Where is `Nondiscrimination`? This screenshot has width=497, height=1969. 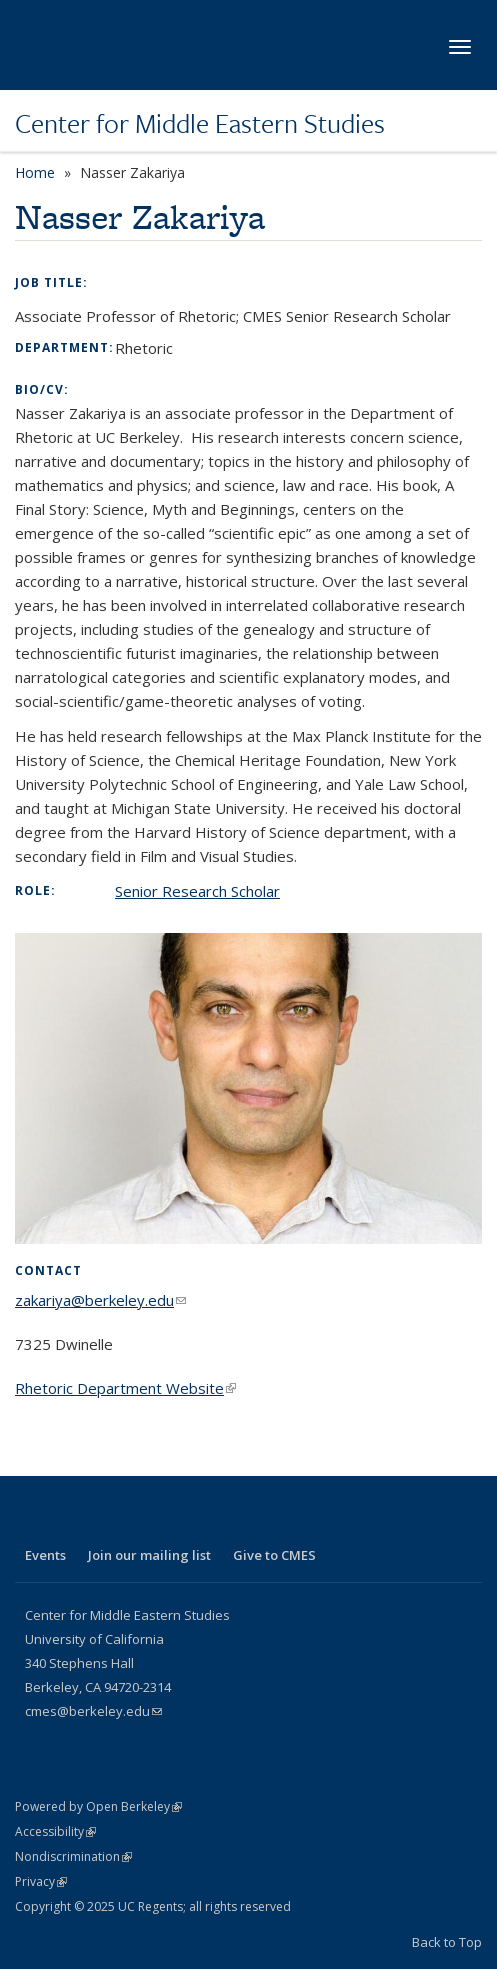 Nondiscrimination is located at coordinates (73, 1856).